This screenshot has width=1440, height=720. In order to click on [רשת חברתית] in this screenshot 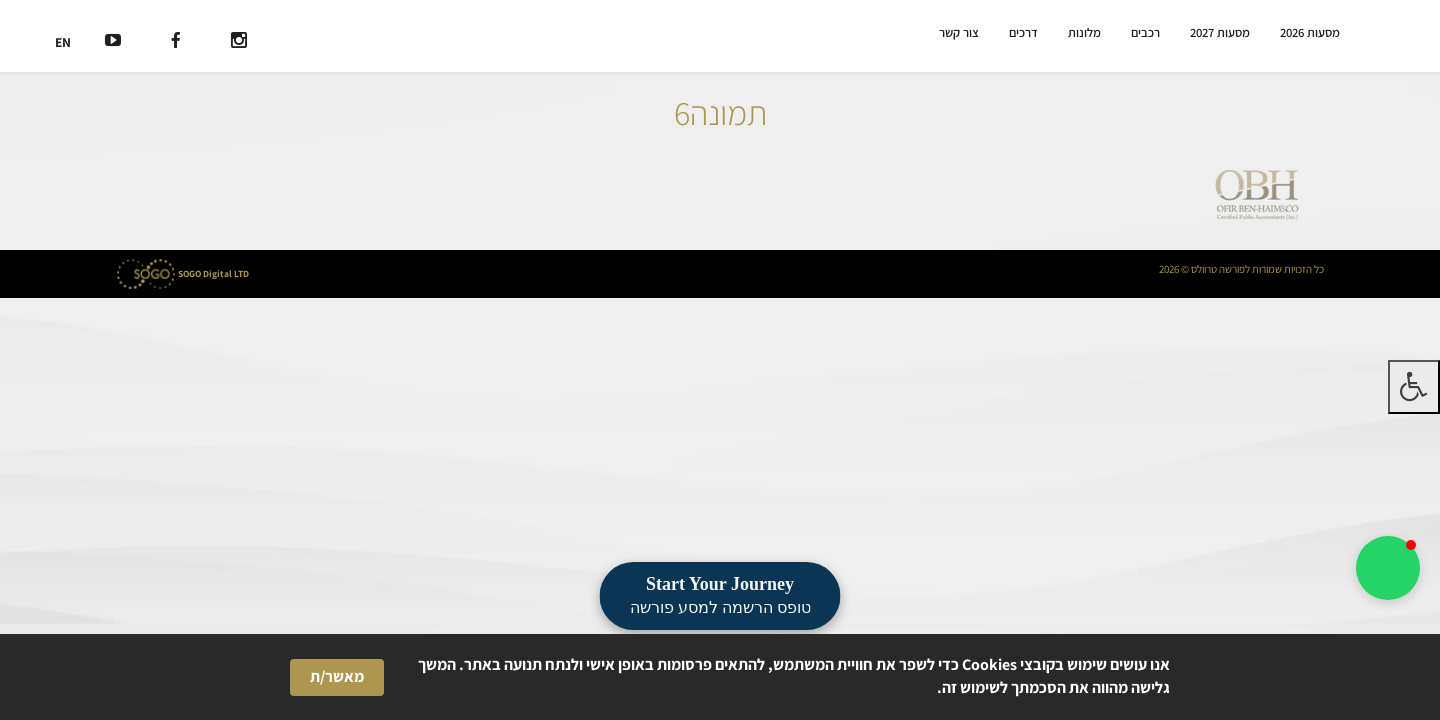, I will do `click(239, 42)`.